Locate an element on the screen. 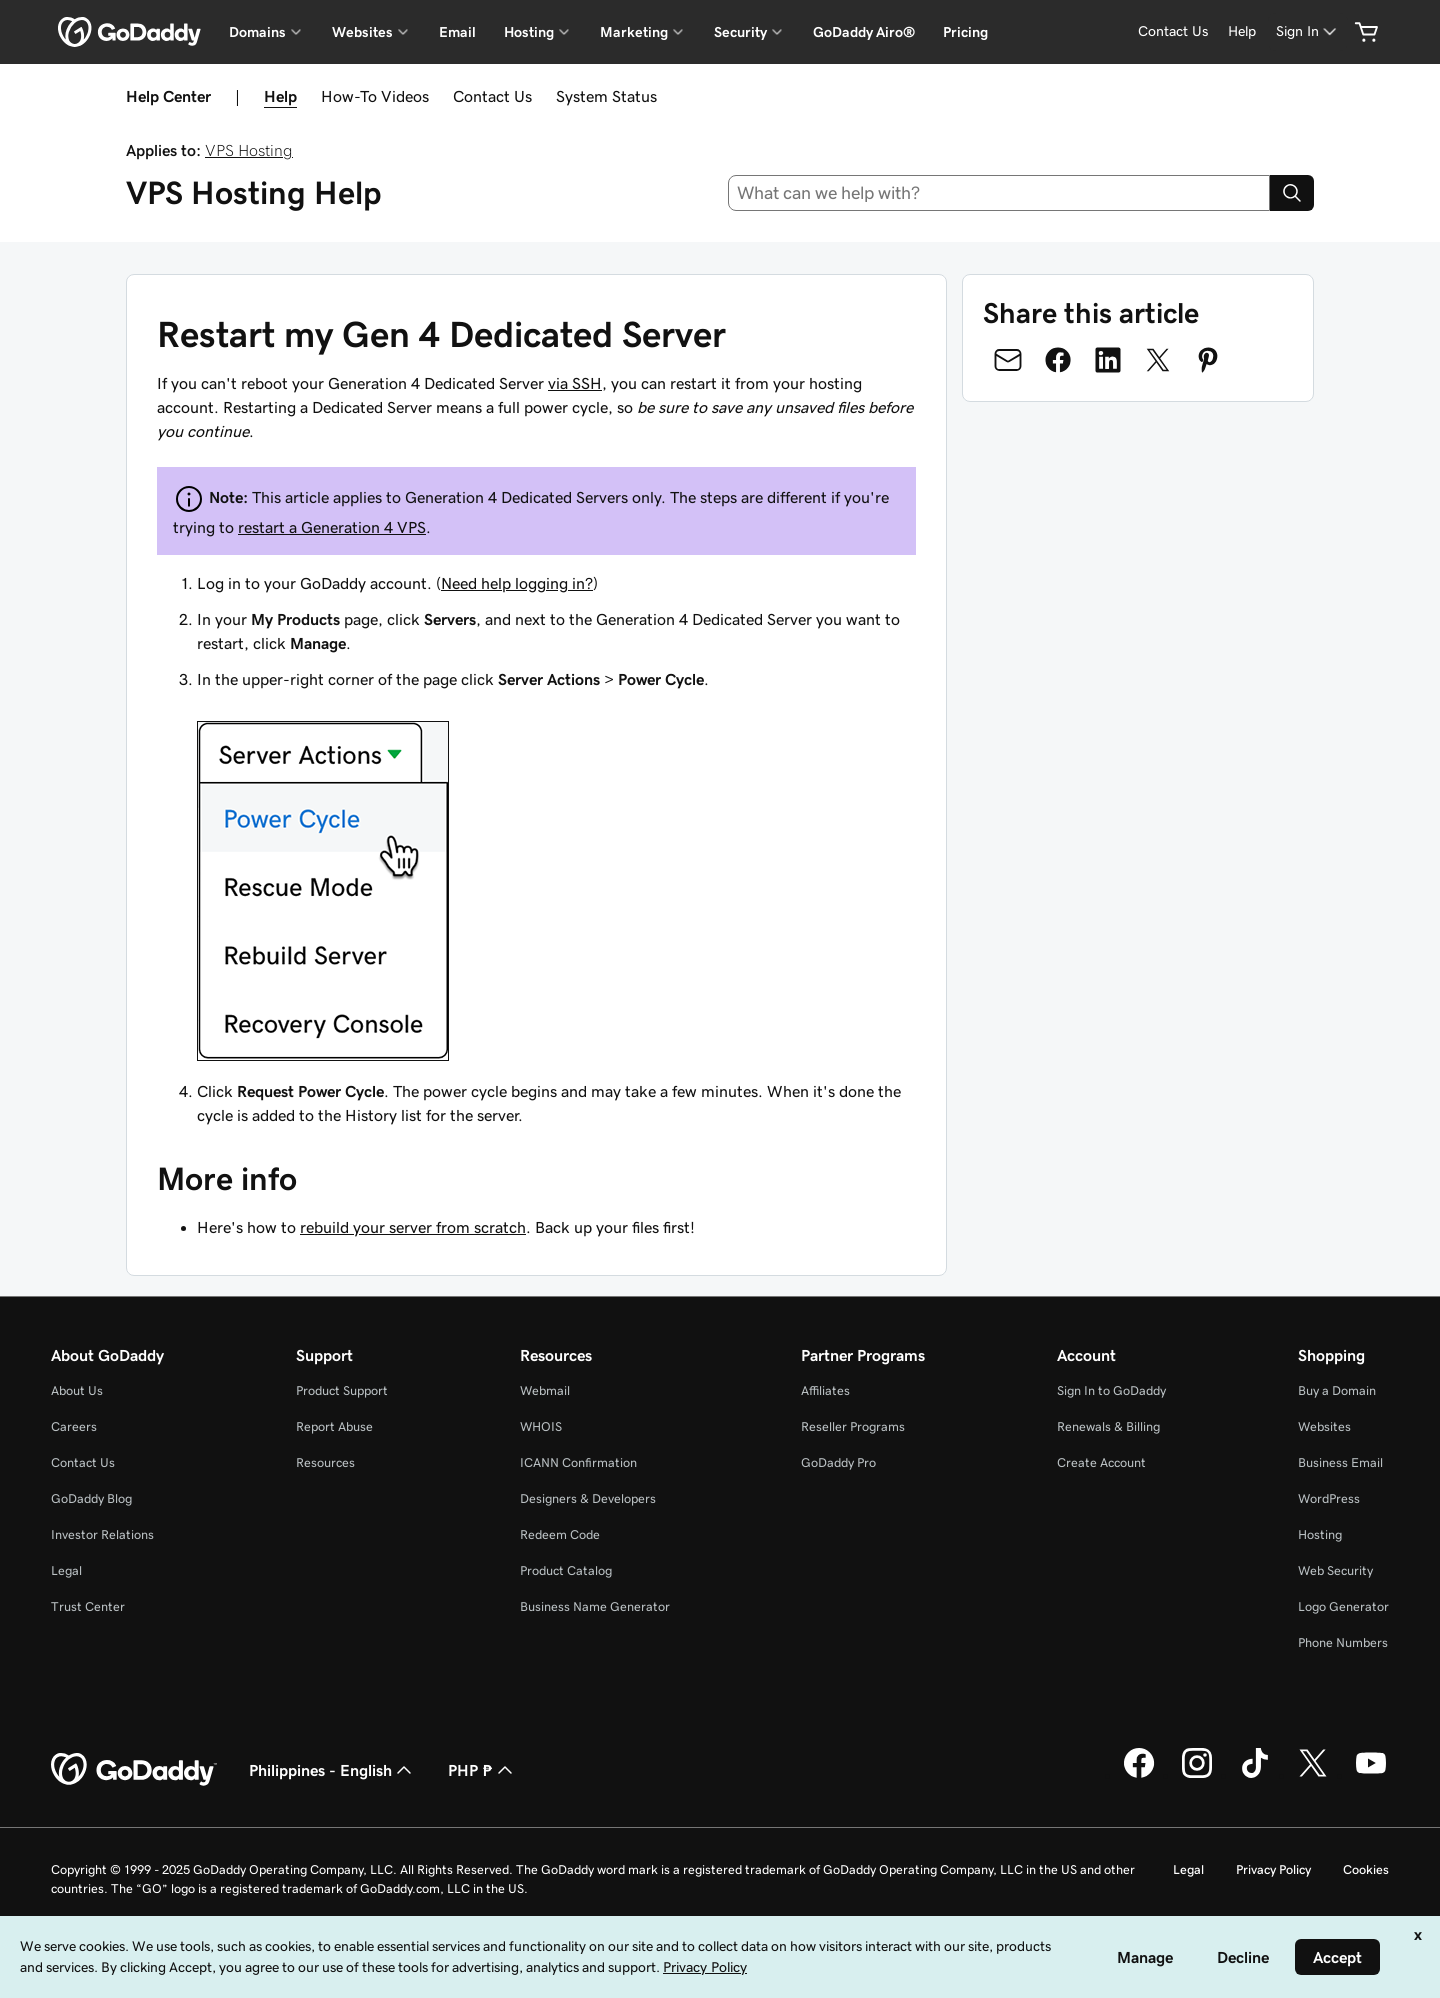  Renewals & Billing is located at coordinates (1108, 1426).